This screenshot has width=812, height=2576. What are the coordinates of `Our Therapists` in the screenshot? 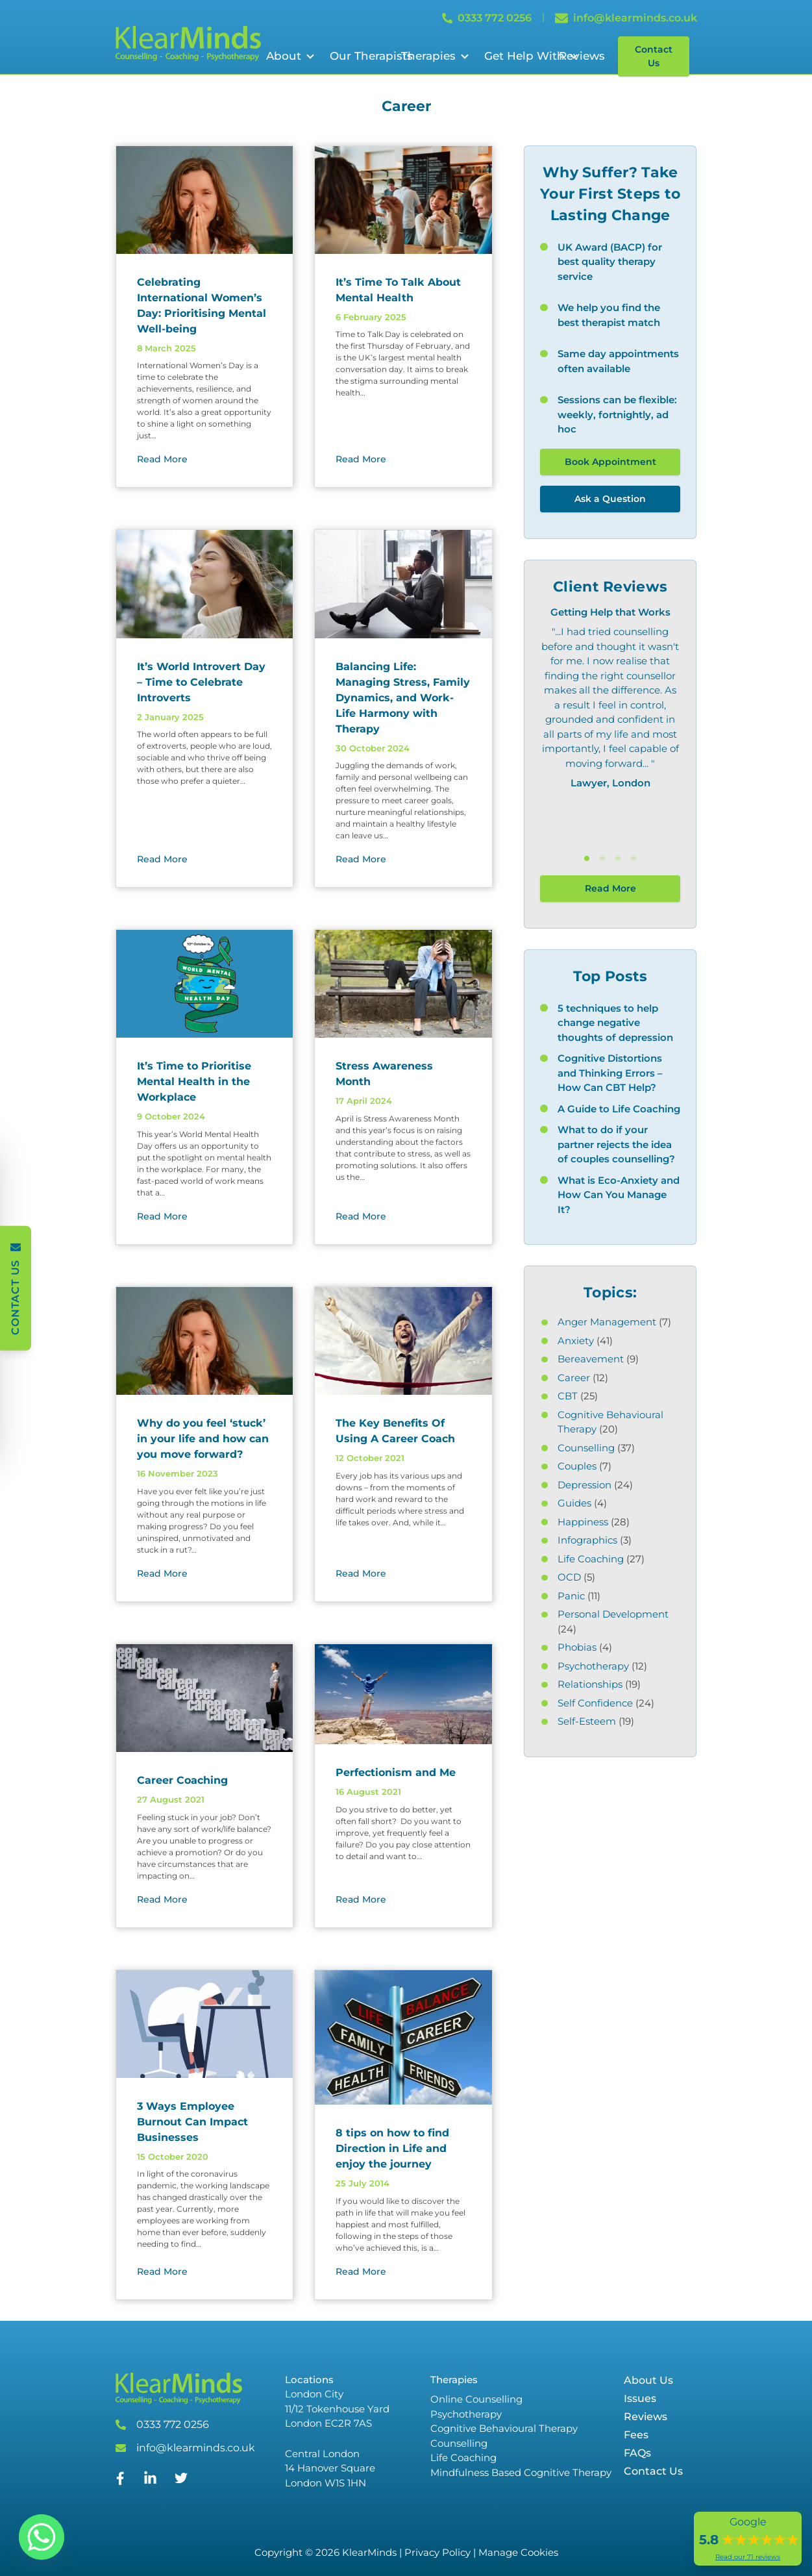 It's located at (371, 55).